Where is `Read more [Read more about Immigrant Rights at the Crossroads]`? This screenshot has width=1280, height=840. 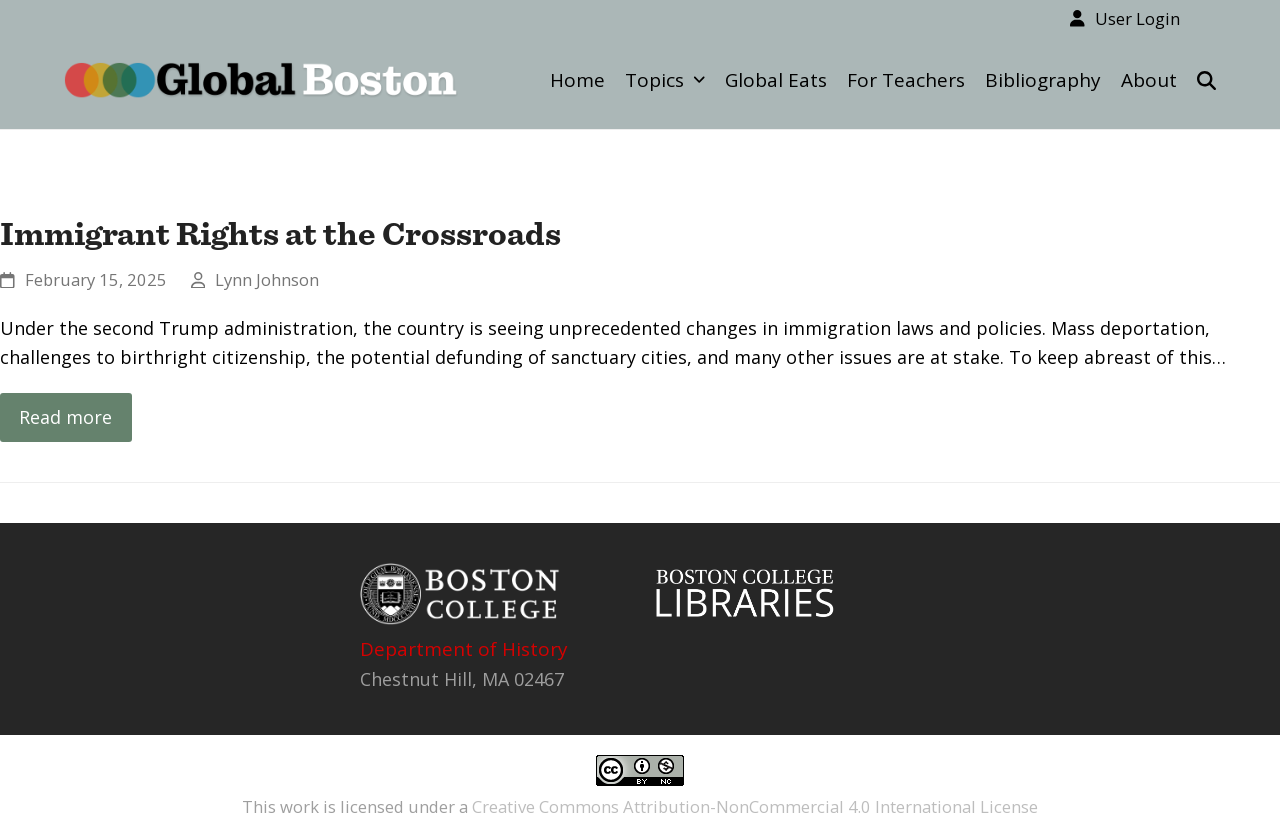 Read more [Read more about Immigrant Rights at the Crossroads] is located at coordinates (65, 417).